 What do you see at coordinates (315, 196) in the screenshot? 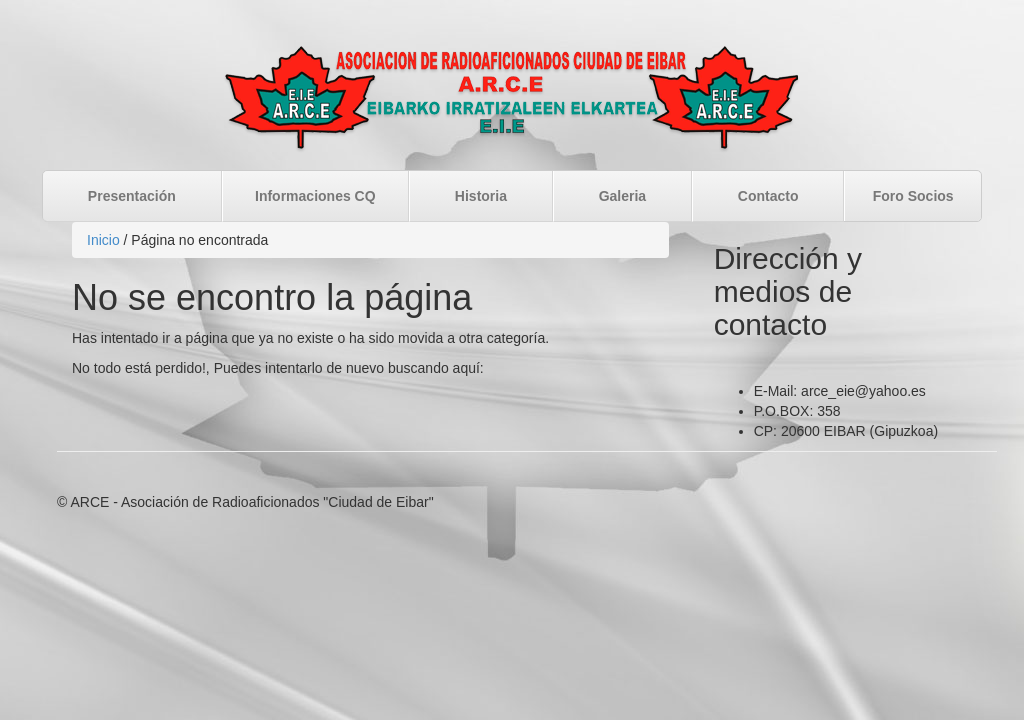
I see `Informaciones CQ` at bounding box center [315, 196].